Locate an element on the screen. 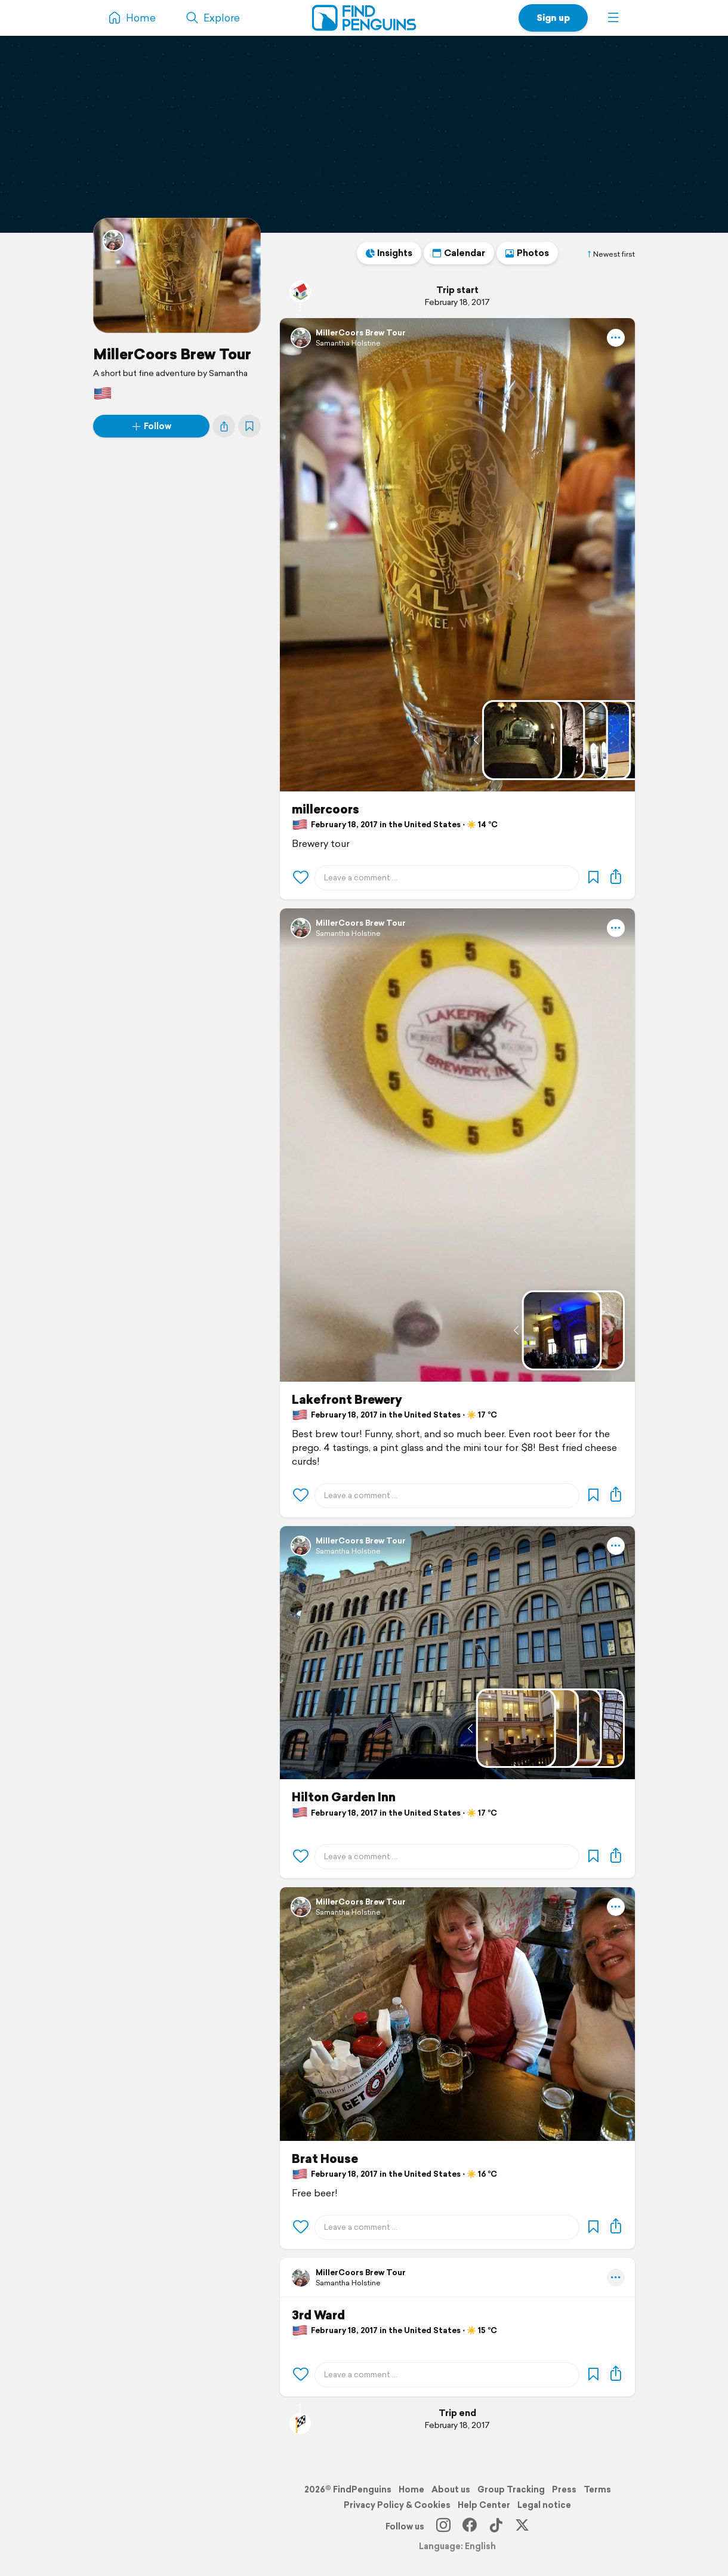 Image resolution: width=728 pixels, height=2576 pixels. Terms is located at coordinates (597, 2489).